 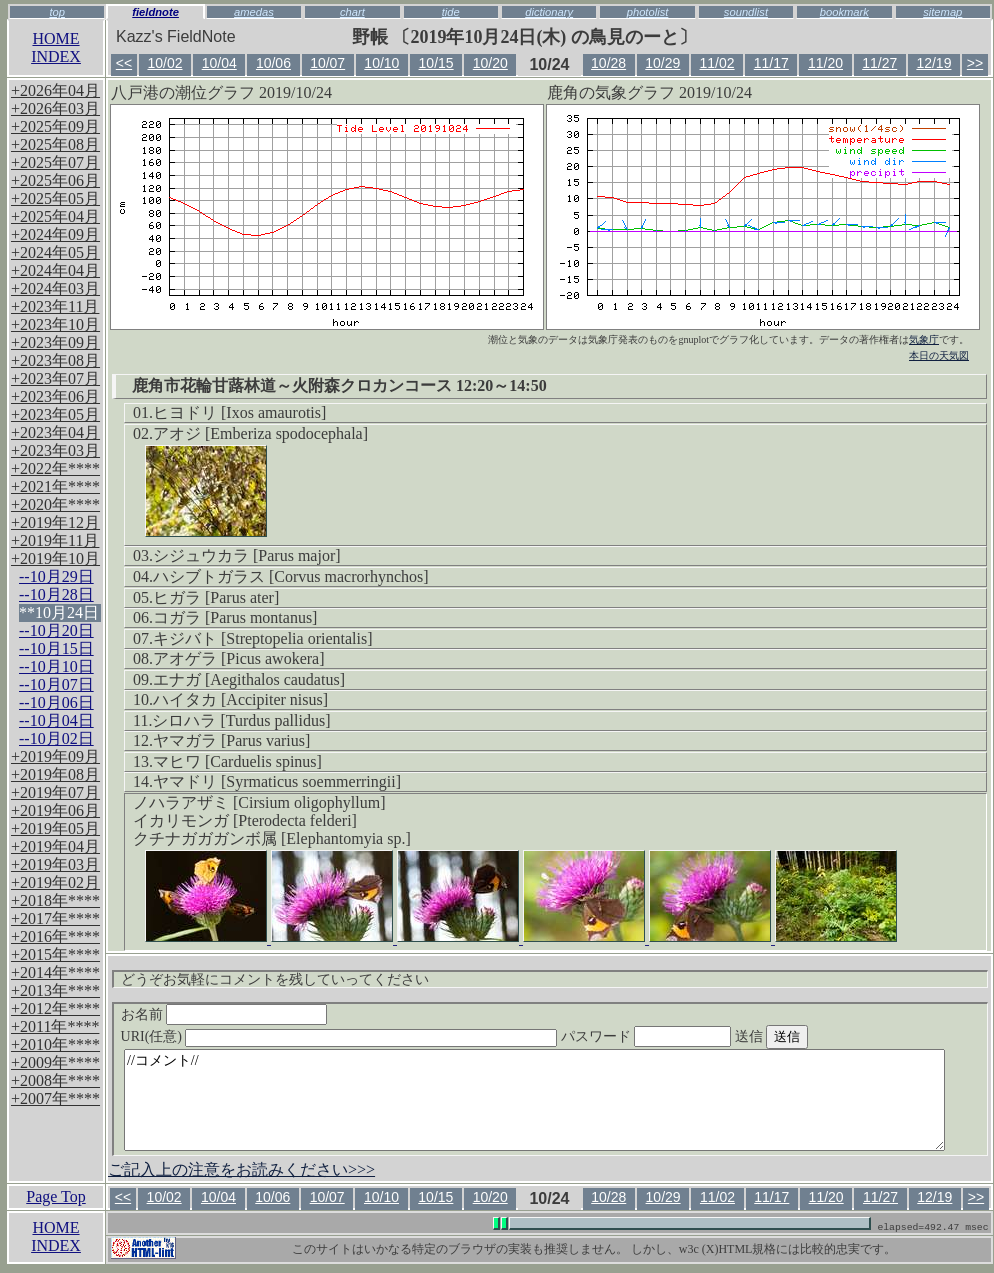 I want to click on +2023年08月, so click(x=55, y=360).